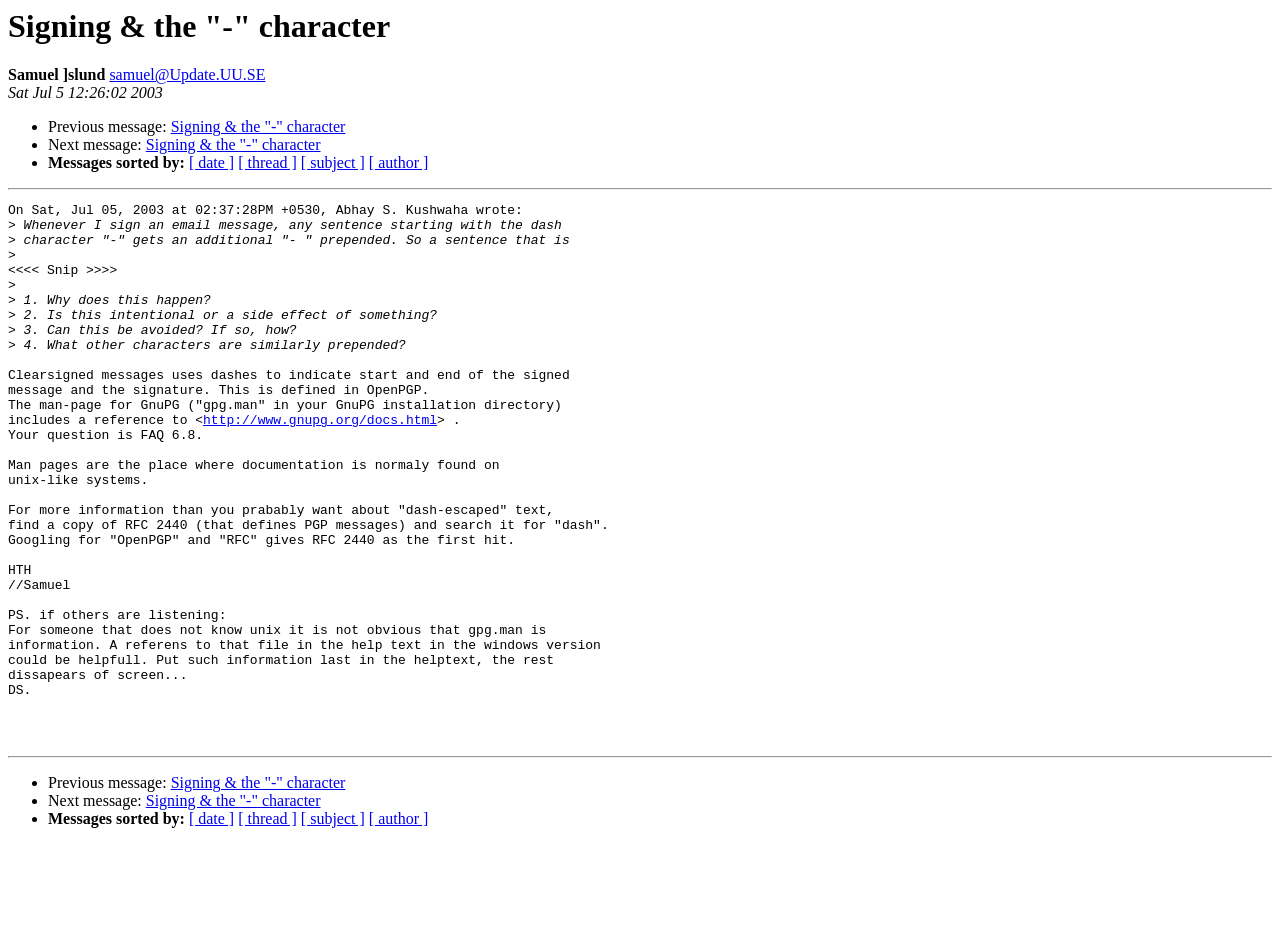  What do you see at coordinates (187, 74) in the screenshot?
I see `samuel@Update.UU.SE` at bounding box center [187, 74].